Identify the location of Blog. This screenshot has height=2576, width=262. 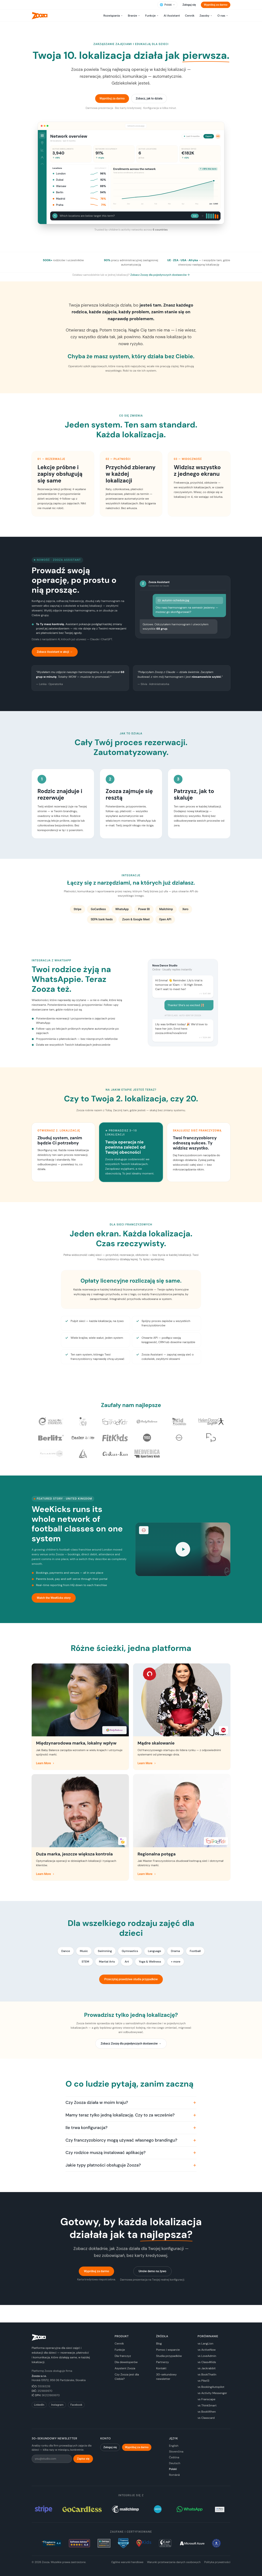
(159, 2343).